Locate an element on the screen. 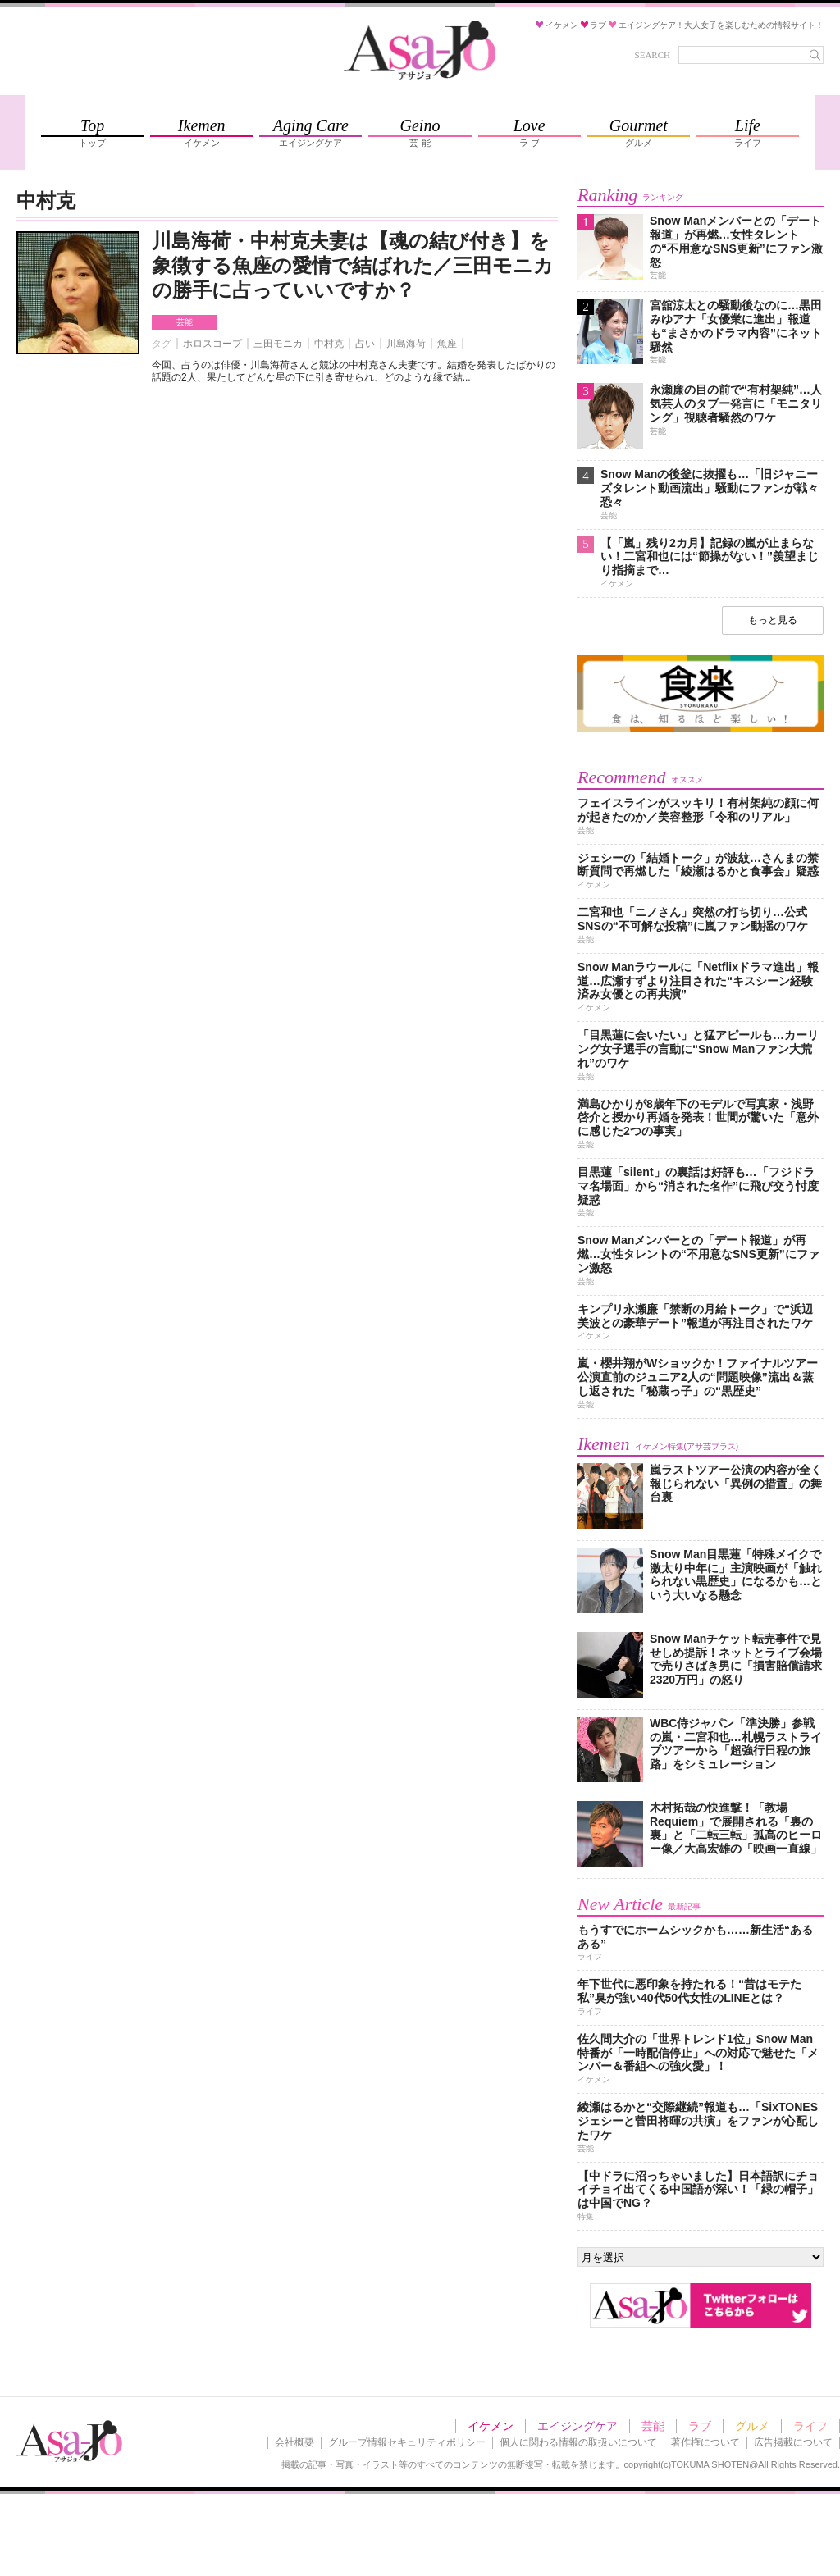 Image resolution: width=840 pixels, height=2576 pixels. エイジングケア is located at coordinates (577, 2425).